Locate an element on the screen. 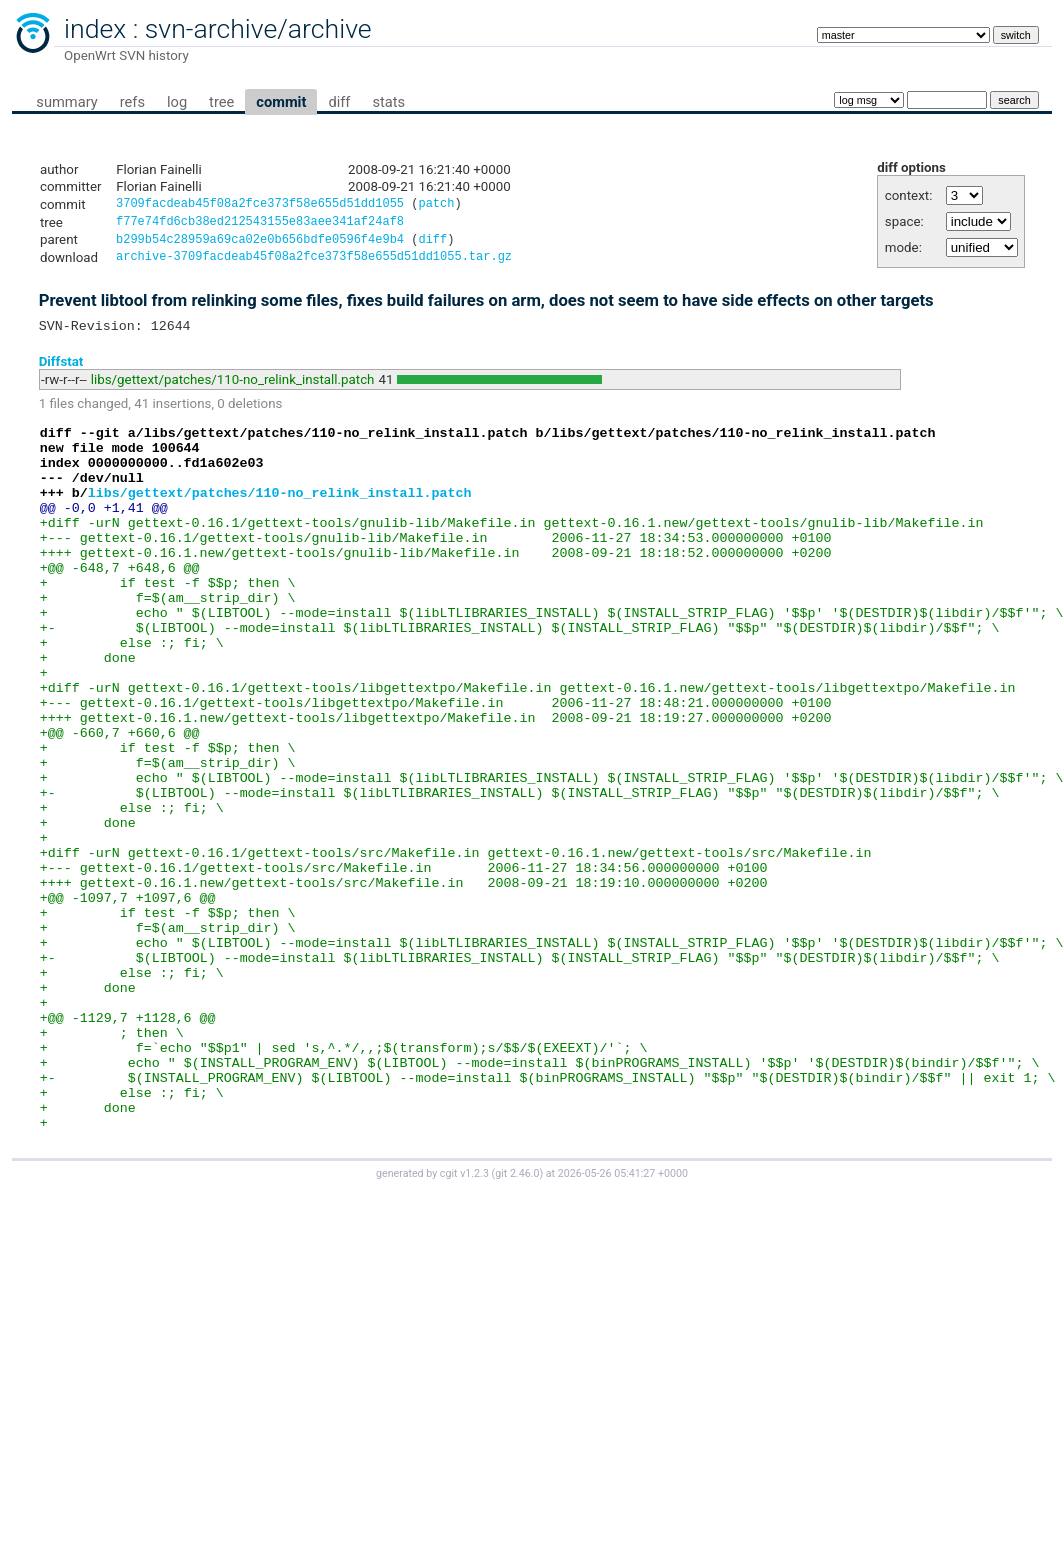 The image size is (1064, 1554). 3709facdeab45f08a2fce373f58e655d51dd1055 is located at coordinates (260, 205).